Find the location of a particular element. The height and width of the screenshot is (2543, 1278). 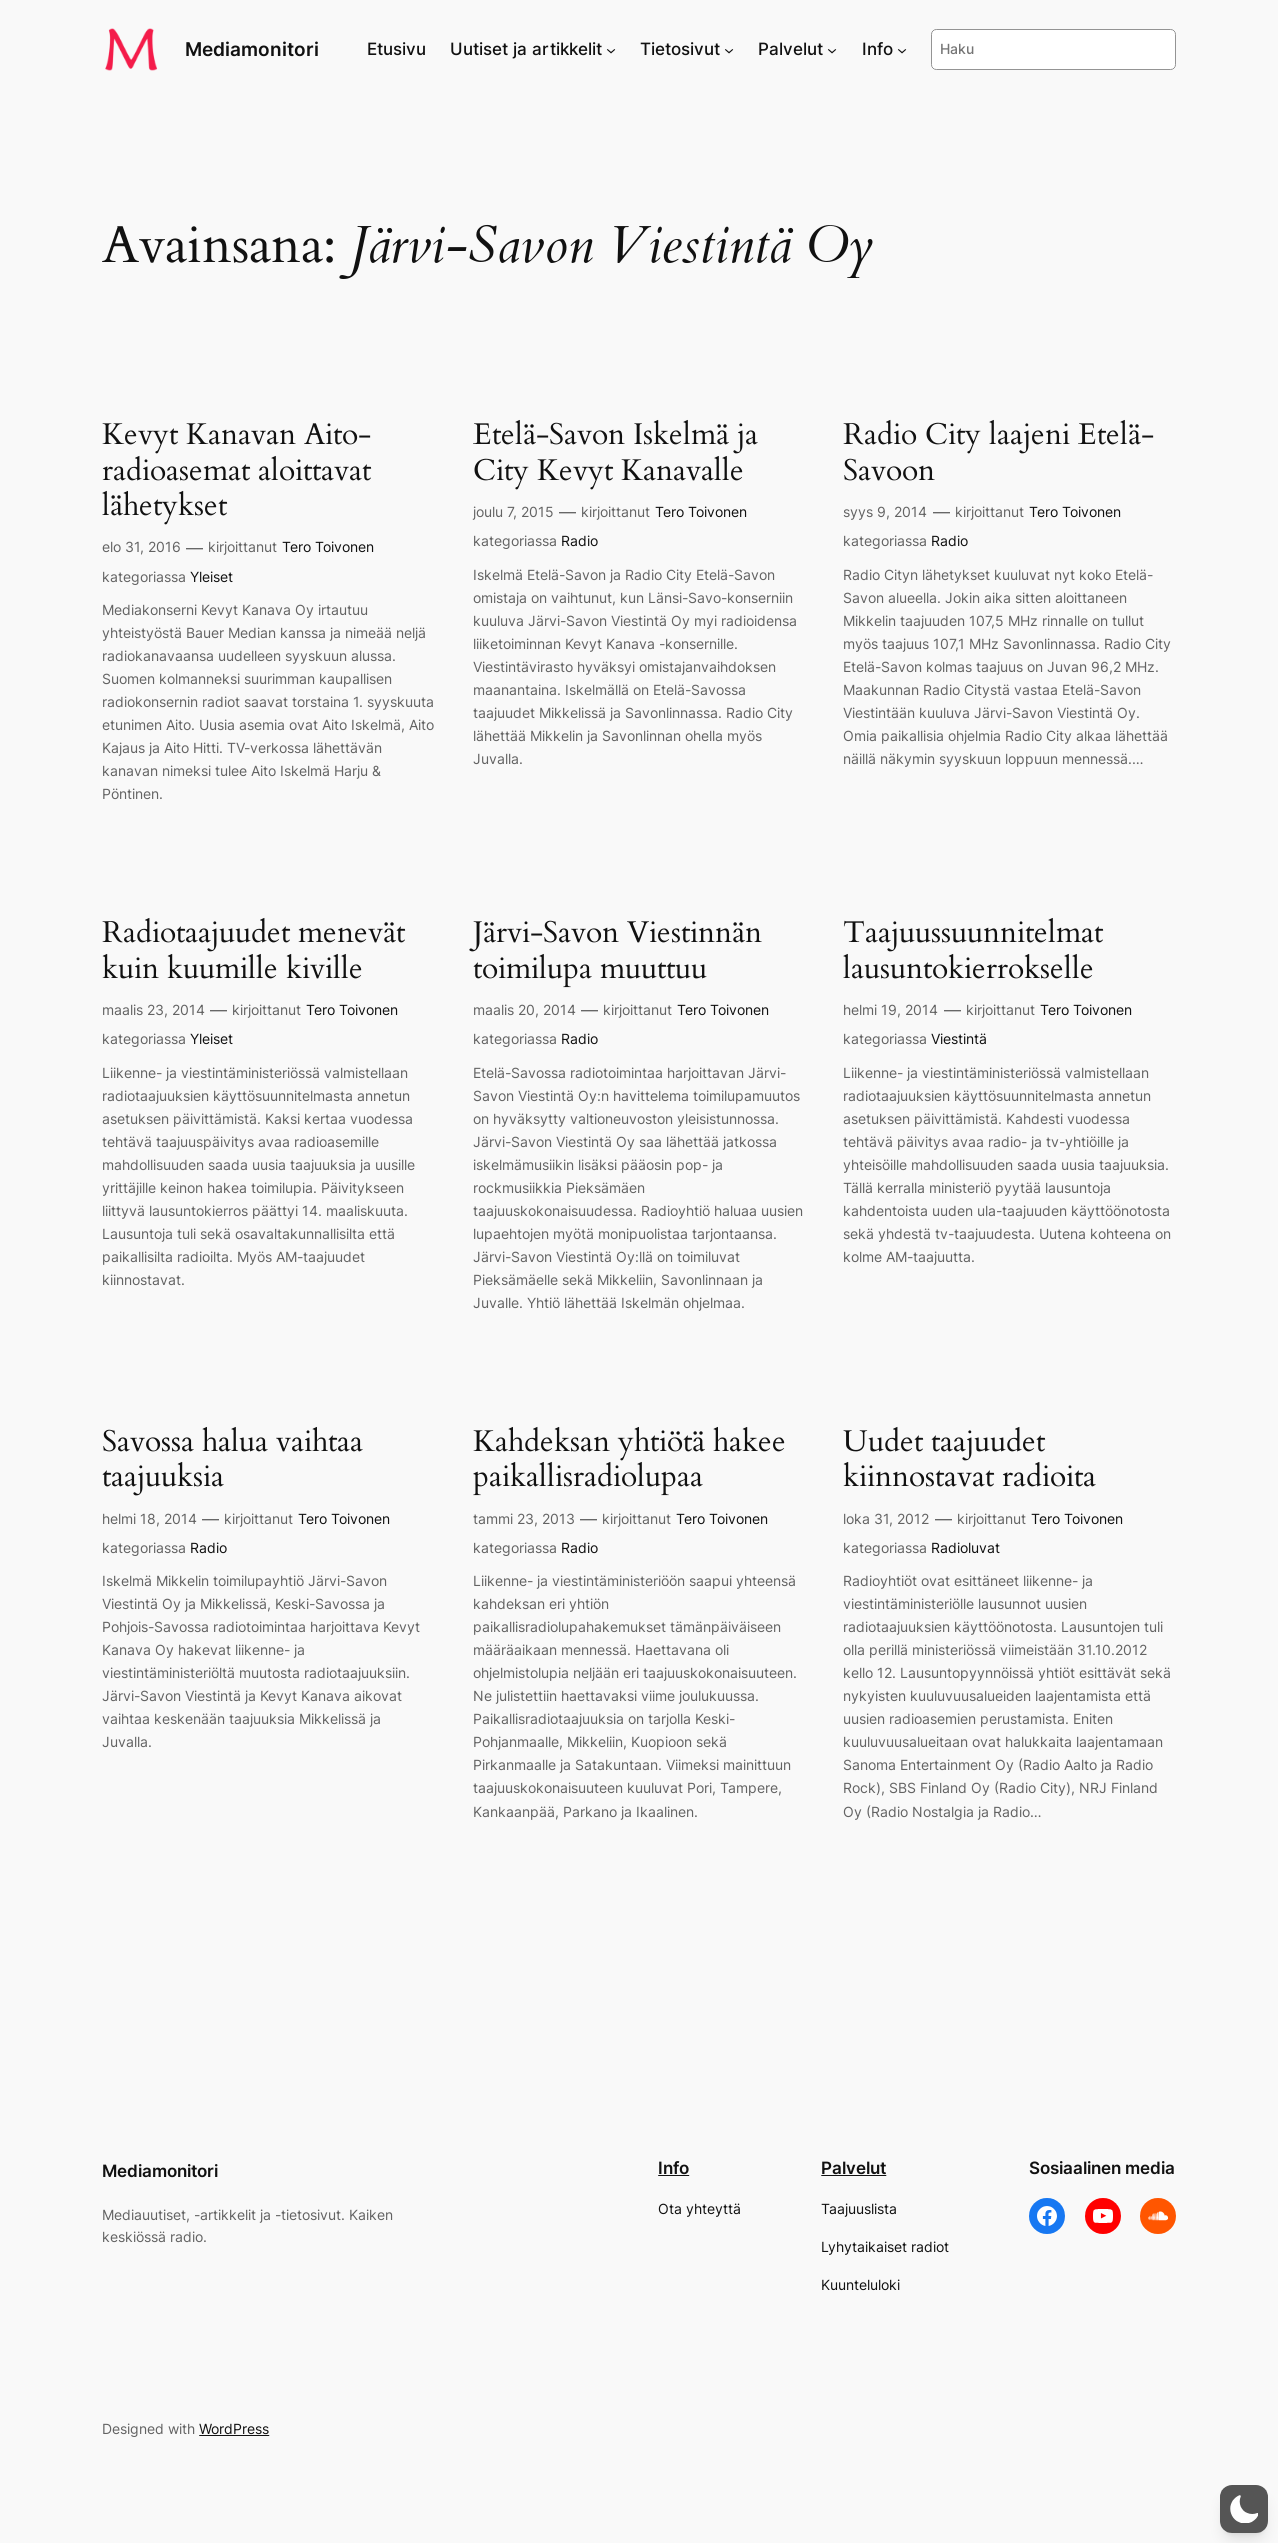

[Info alavalikko] is located at coordinates (902, 49).